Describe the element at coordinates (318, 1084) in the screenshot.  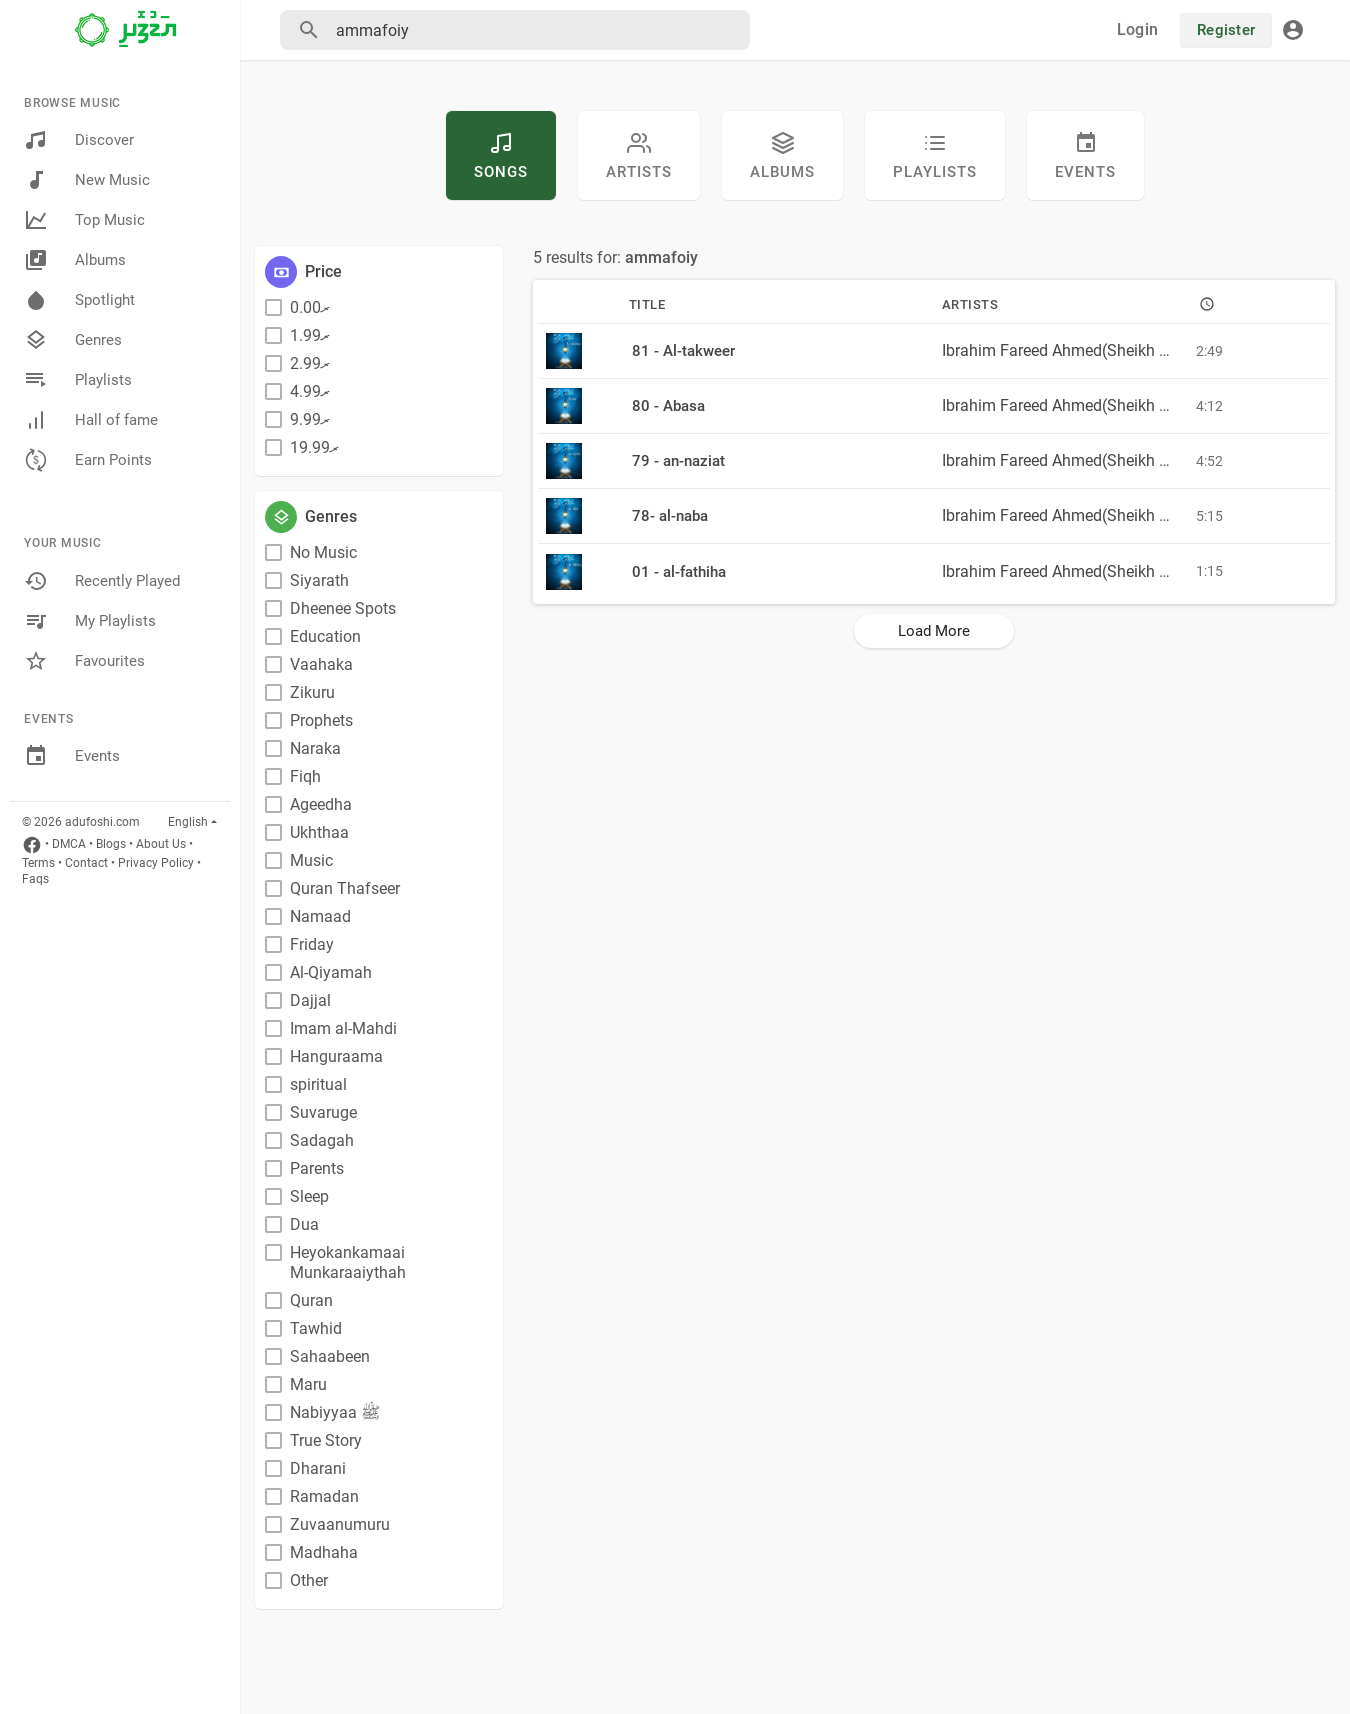
I see `spiritual` at that location.